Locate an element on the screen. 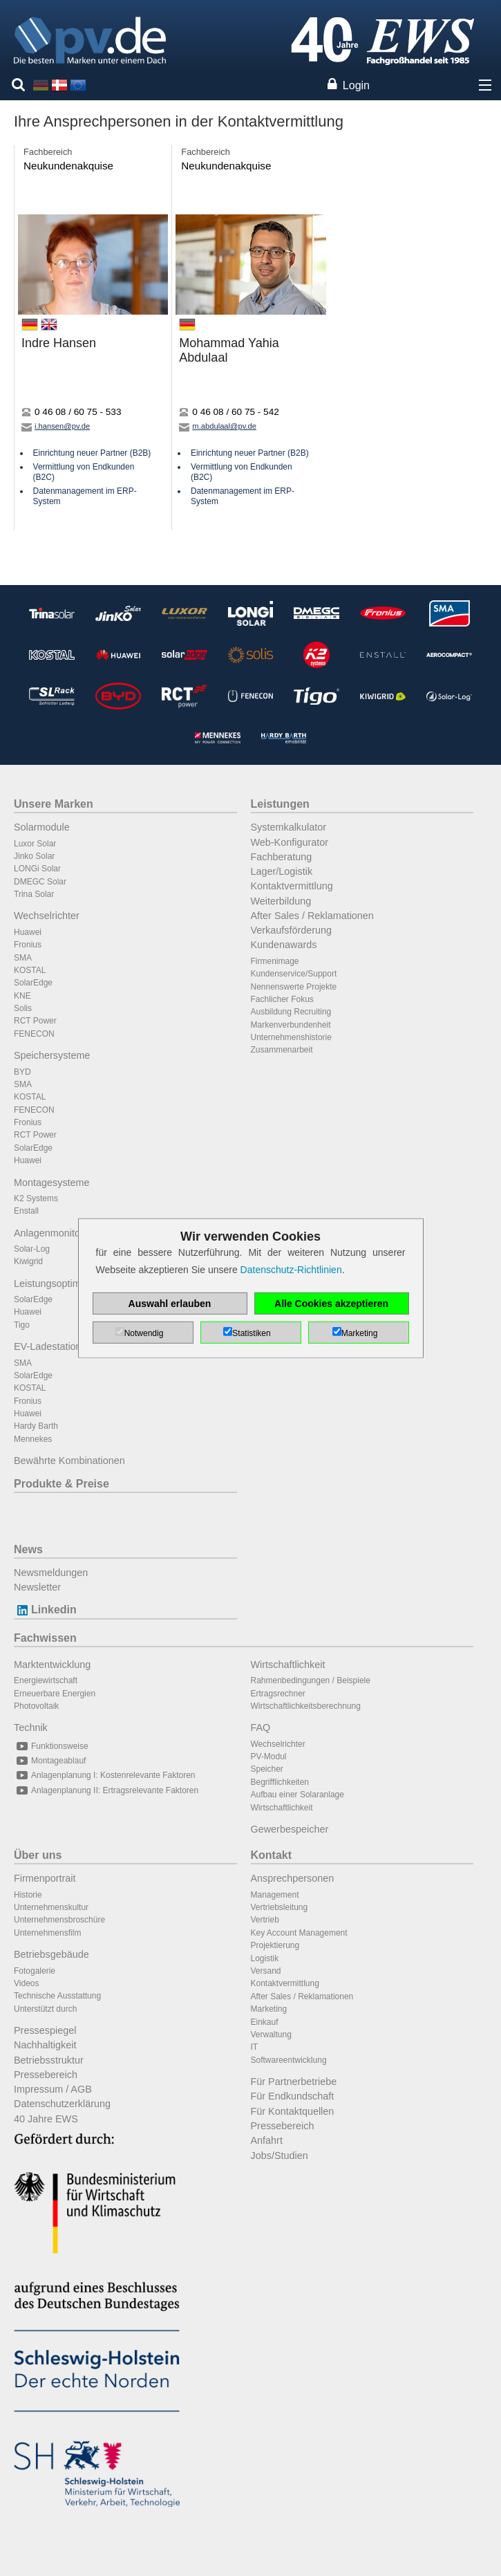  Firmenimage is located at coordinates (275, 961).